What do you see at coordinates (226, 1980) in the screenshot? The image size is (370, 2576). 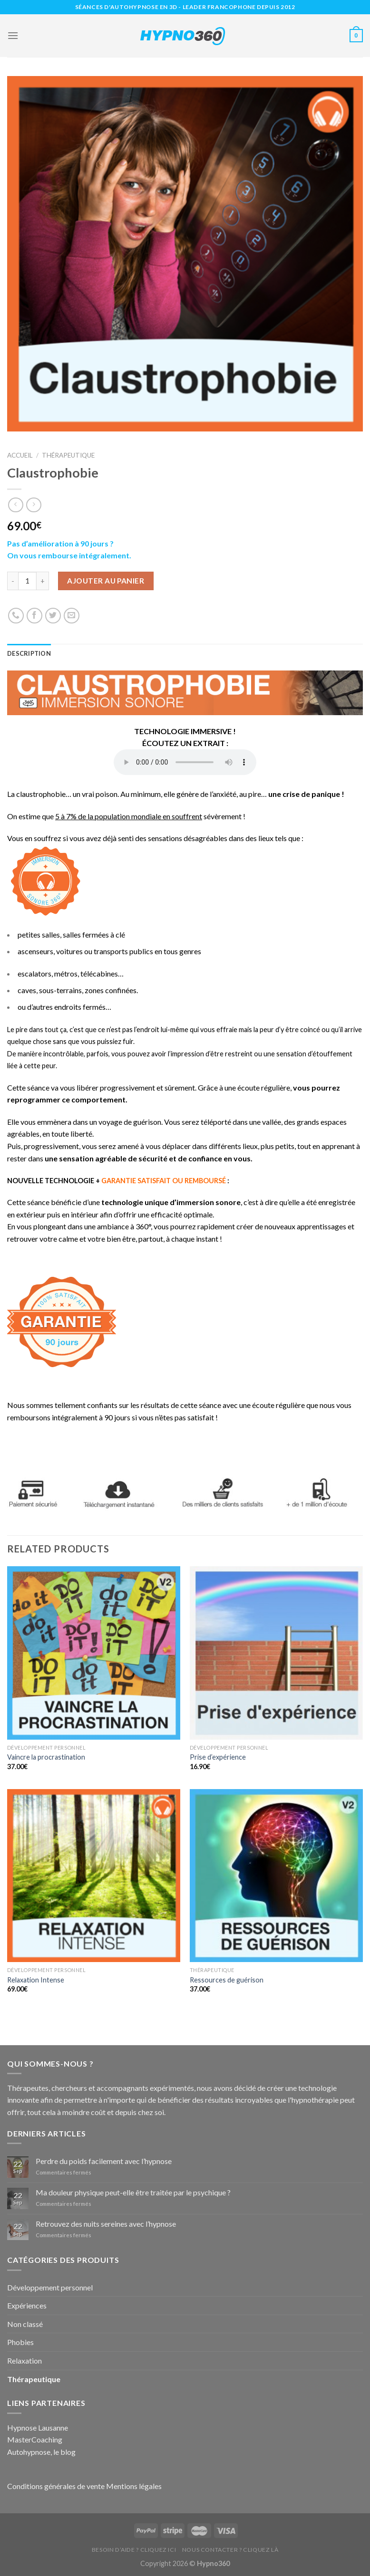 I see `Ressources de guérison` at bounding box center [226, 1980].